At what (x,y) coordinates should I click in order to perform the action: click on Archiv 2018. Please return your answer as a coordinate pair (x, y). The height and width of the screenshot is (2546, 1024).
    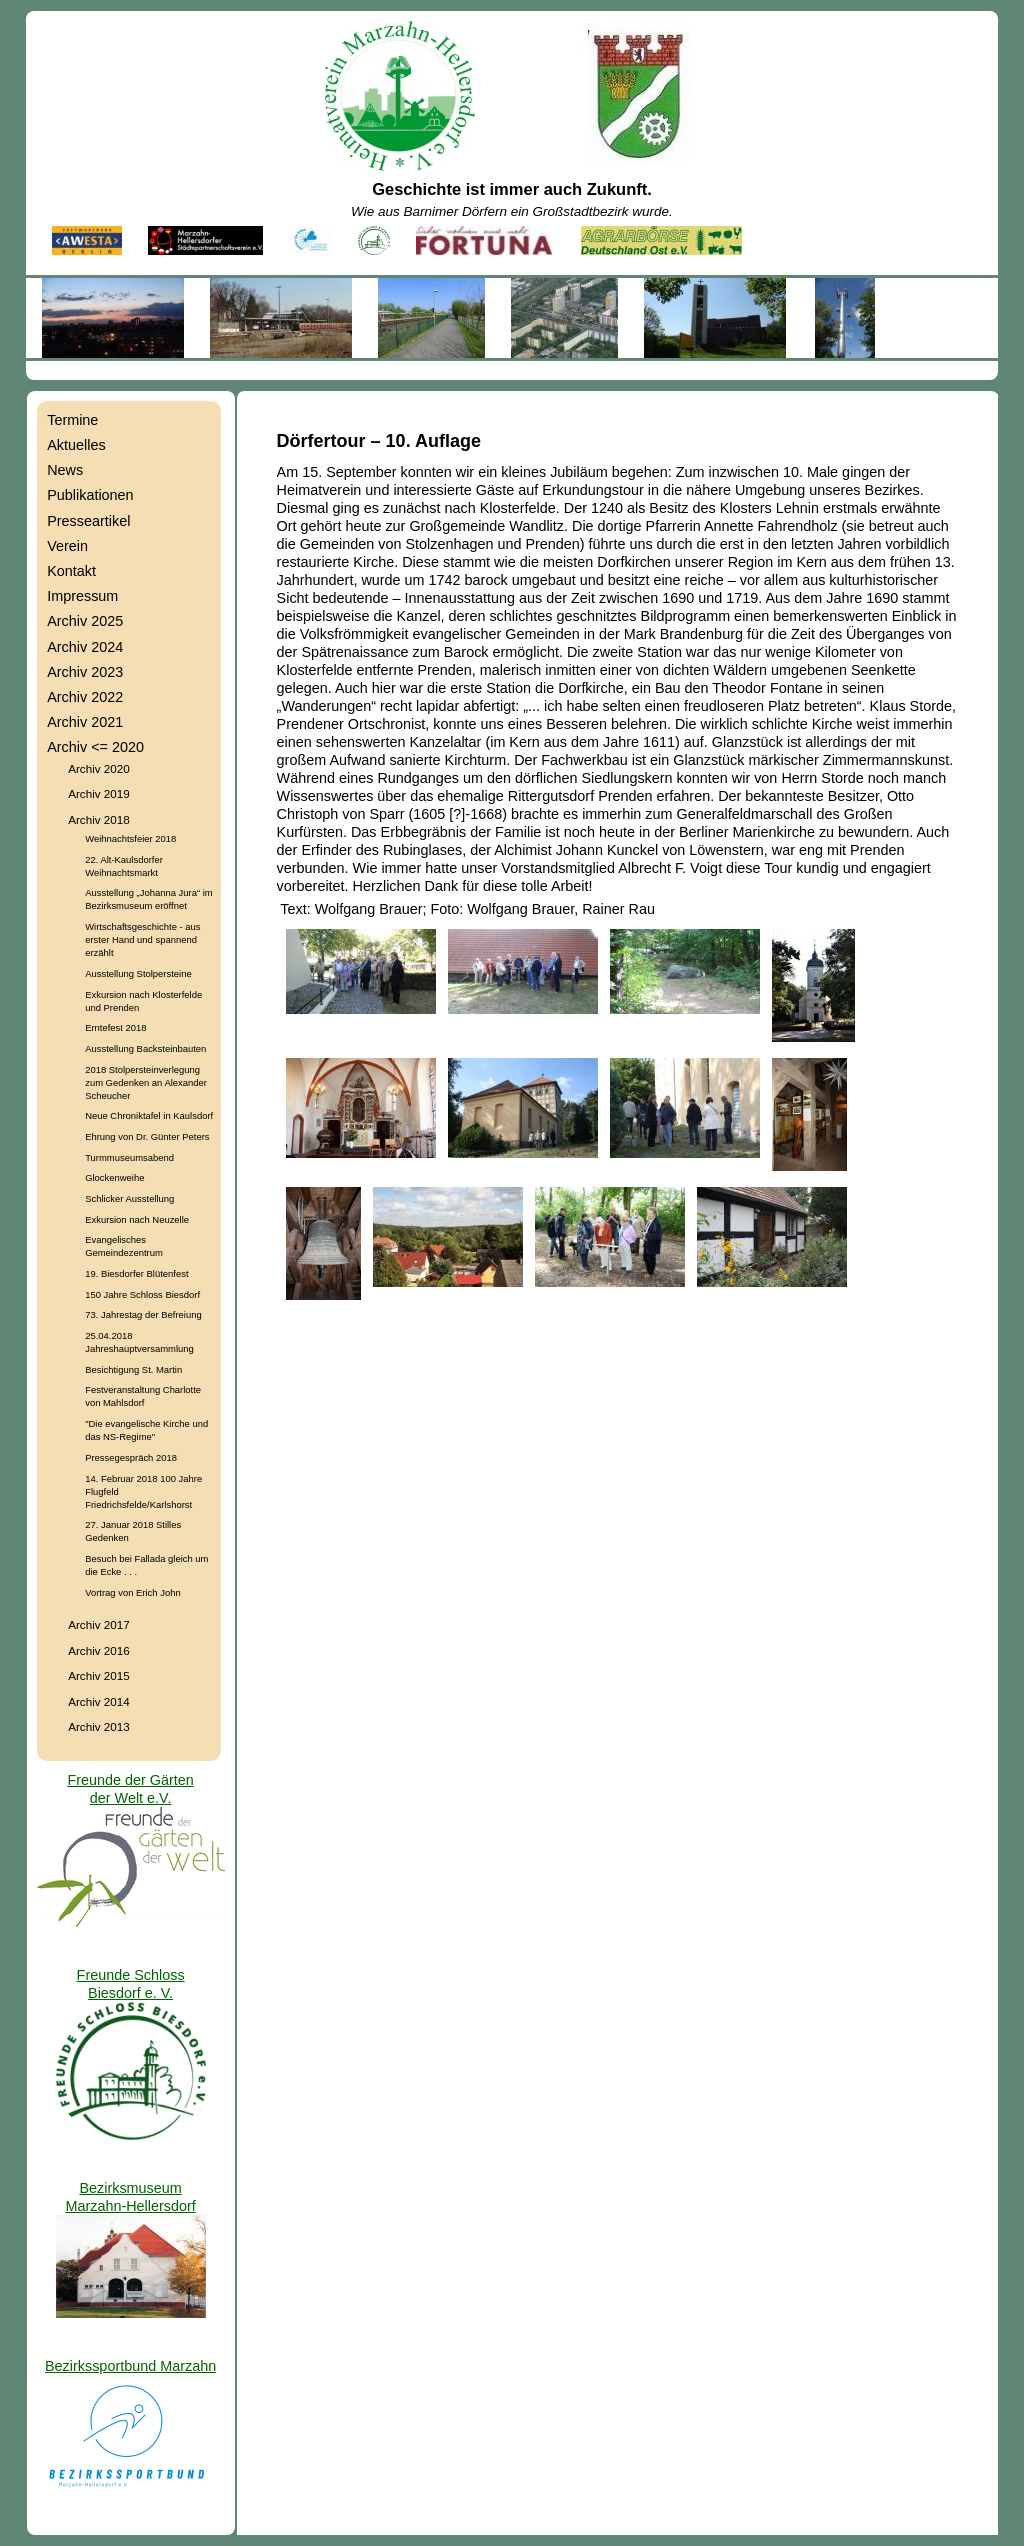
    Looking at the image, I should click on (99, 819).